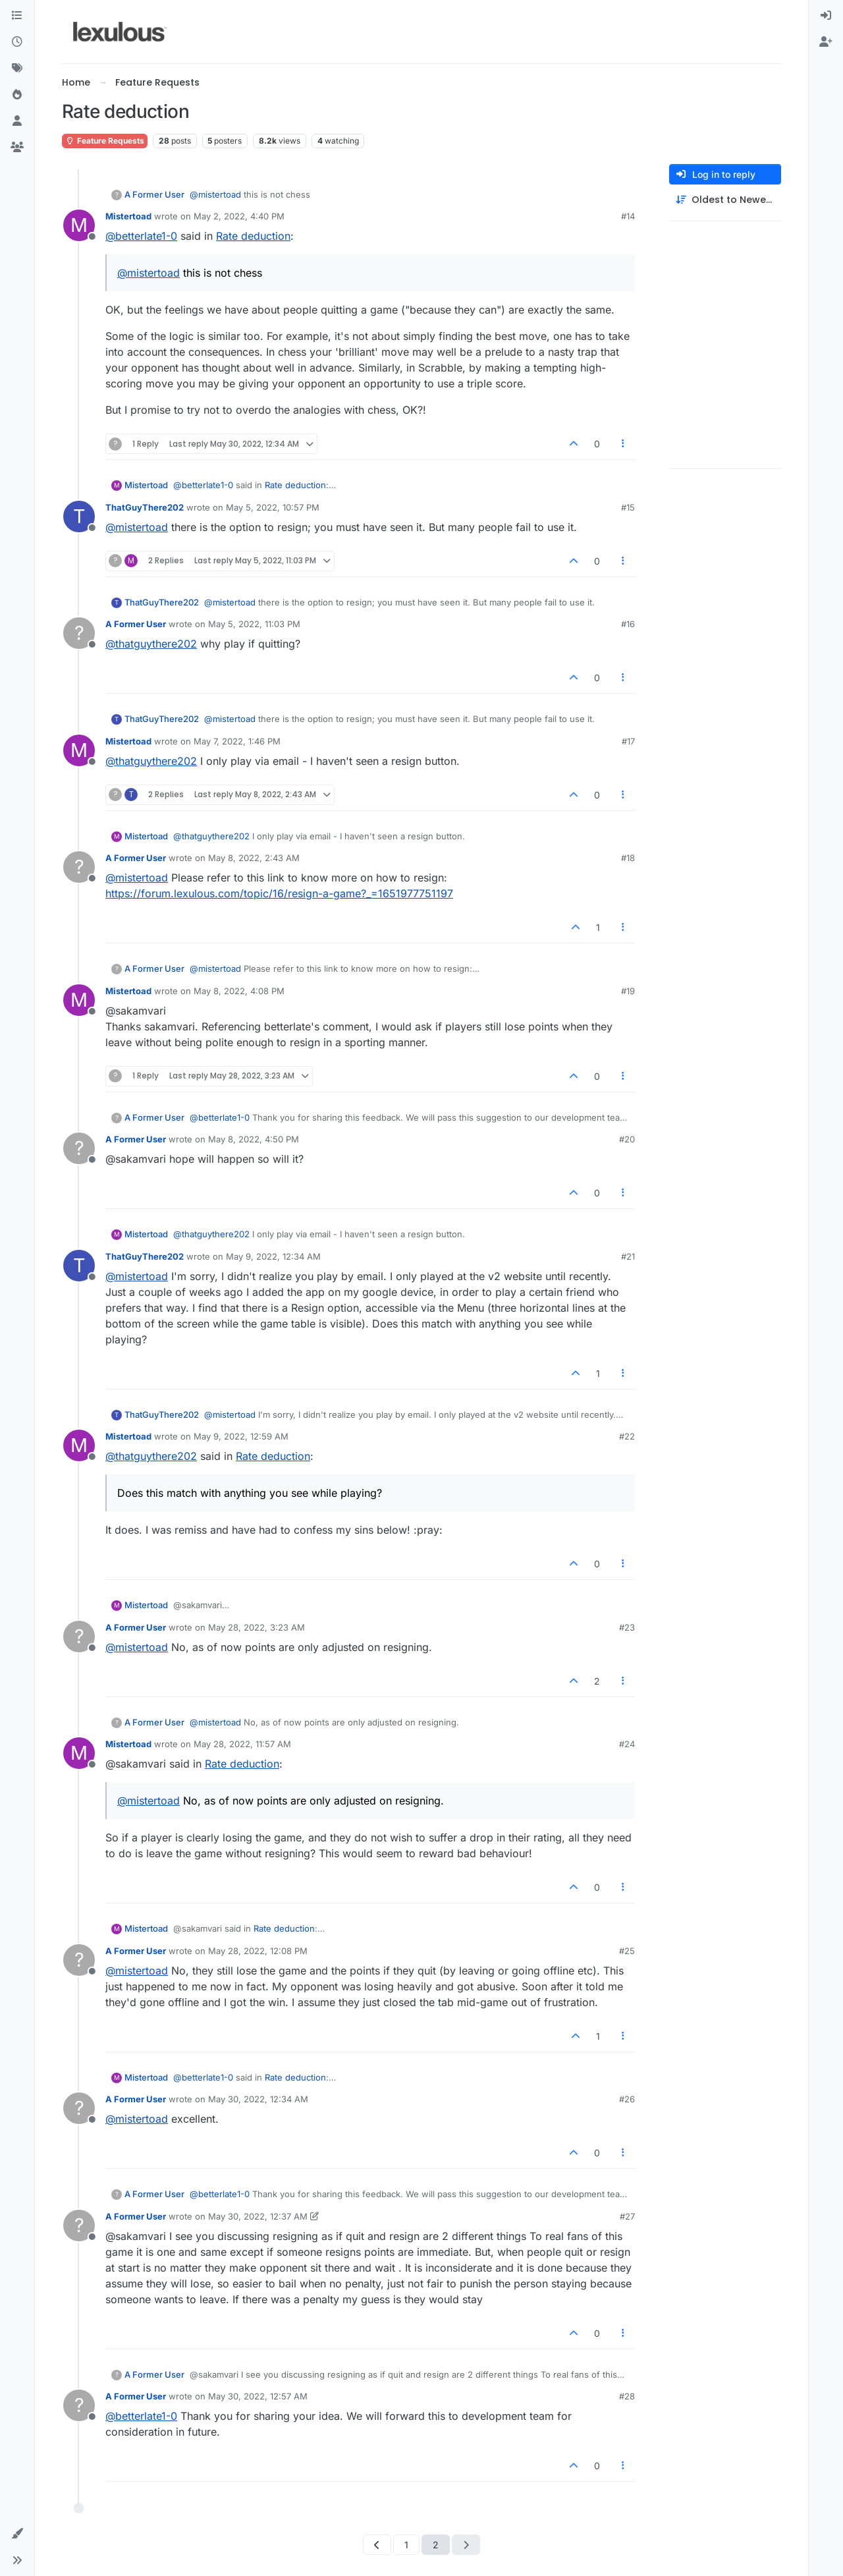 Image resolution: width=843 pixels, height=2576 pixels. I want to click on May 7, 2022, 1:46 PM, so click(237, 741).